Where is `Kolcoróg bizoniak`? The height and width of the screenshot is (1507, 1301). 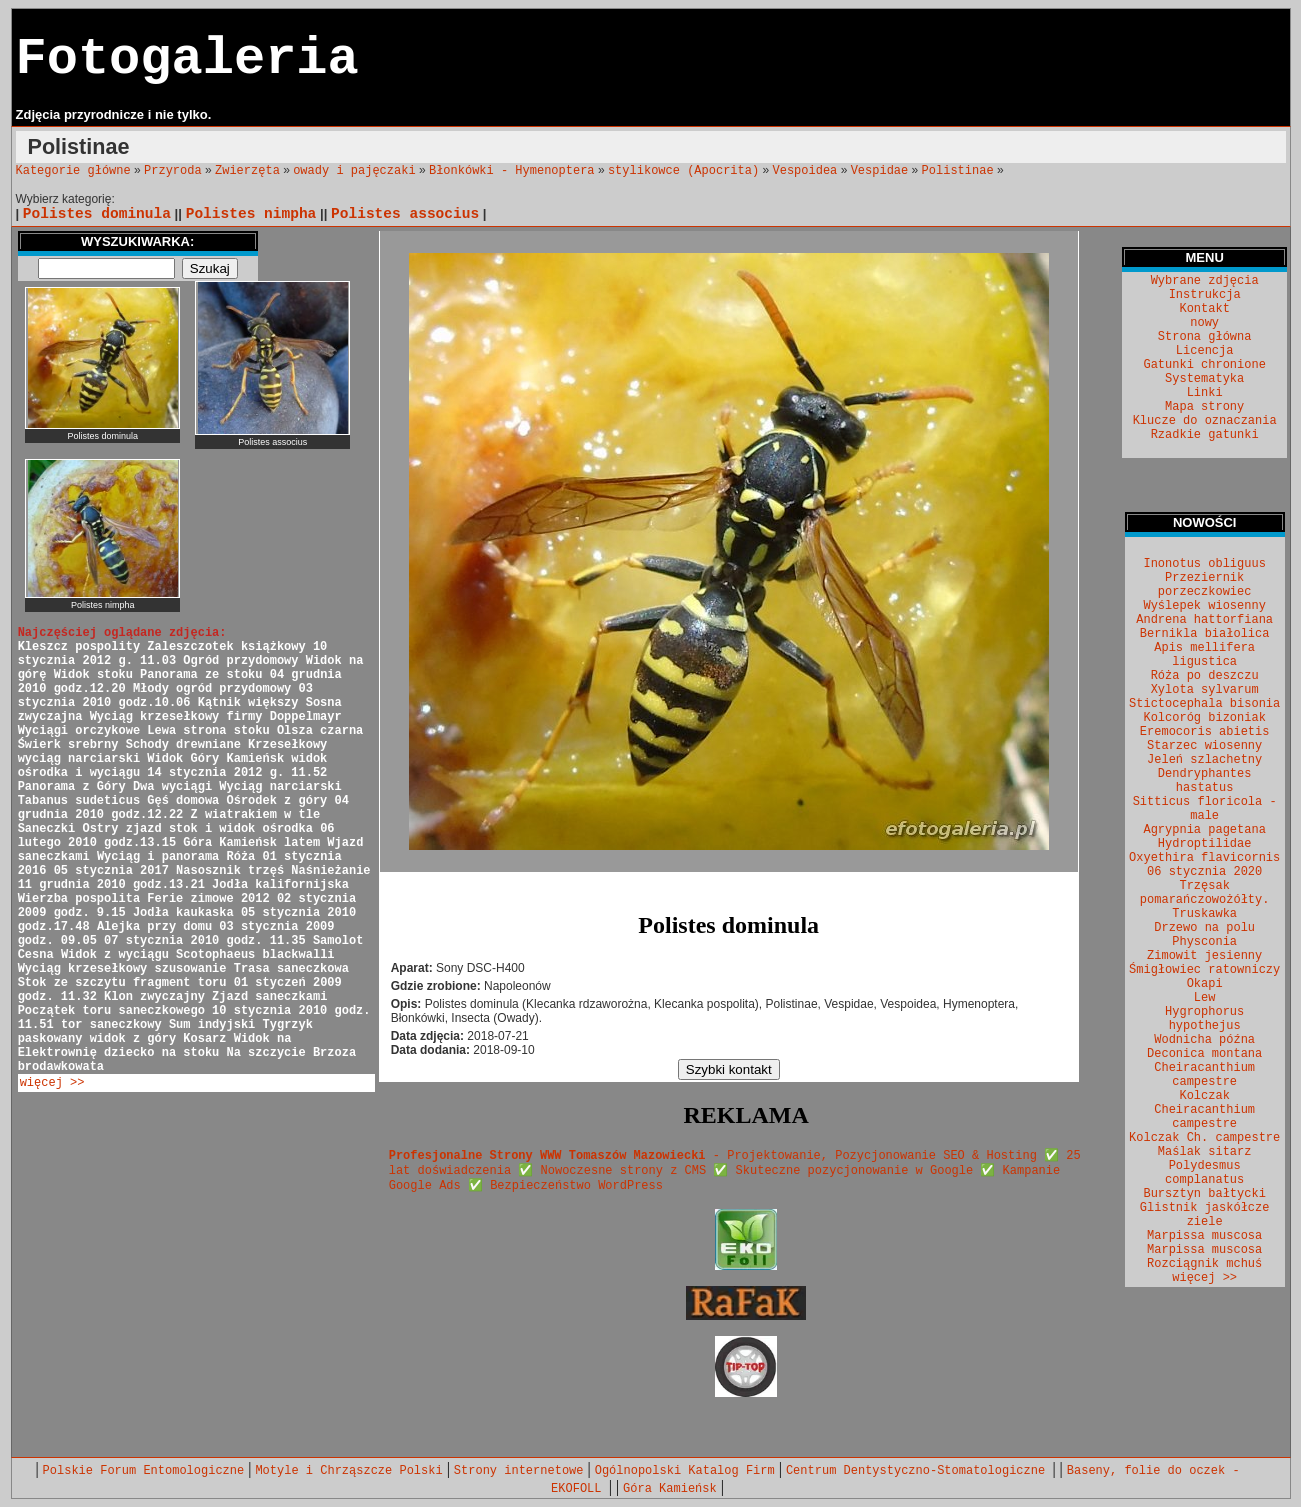 Kolcoróg bizoniak is located at coordinates (1204, 718).